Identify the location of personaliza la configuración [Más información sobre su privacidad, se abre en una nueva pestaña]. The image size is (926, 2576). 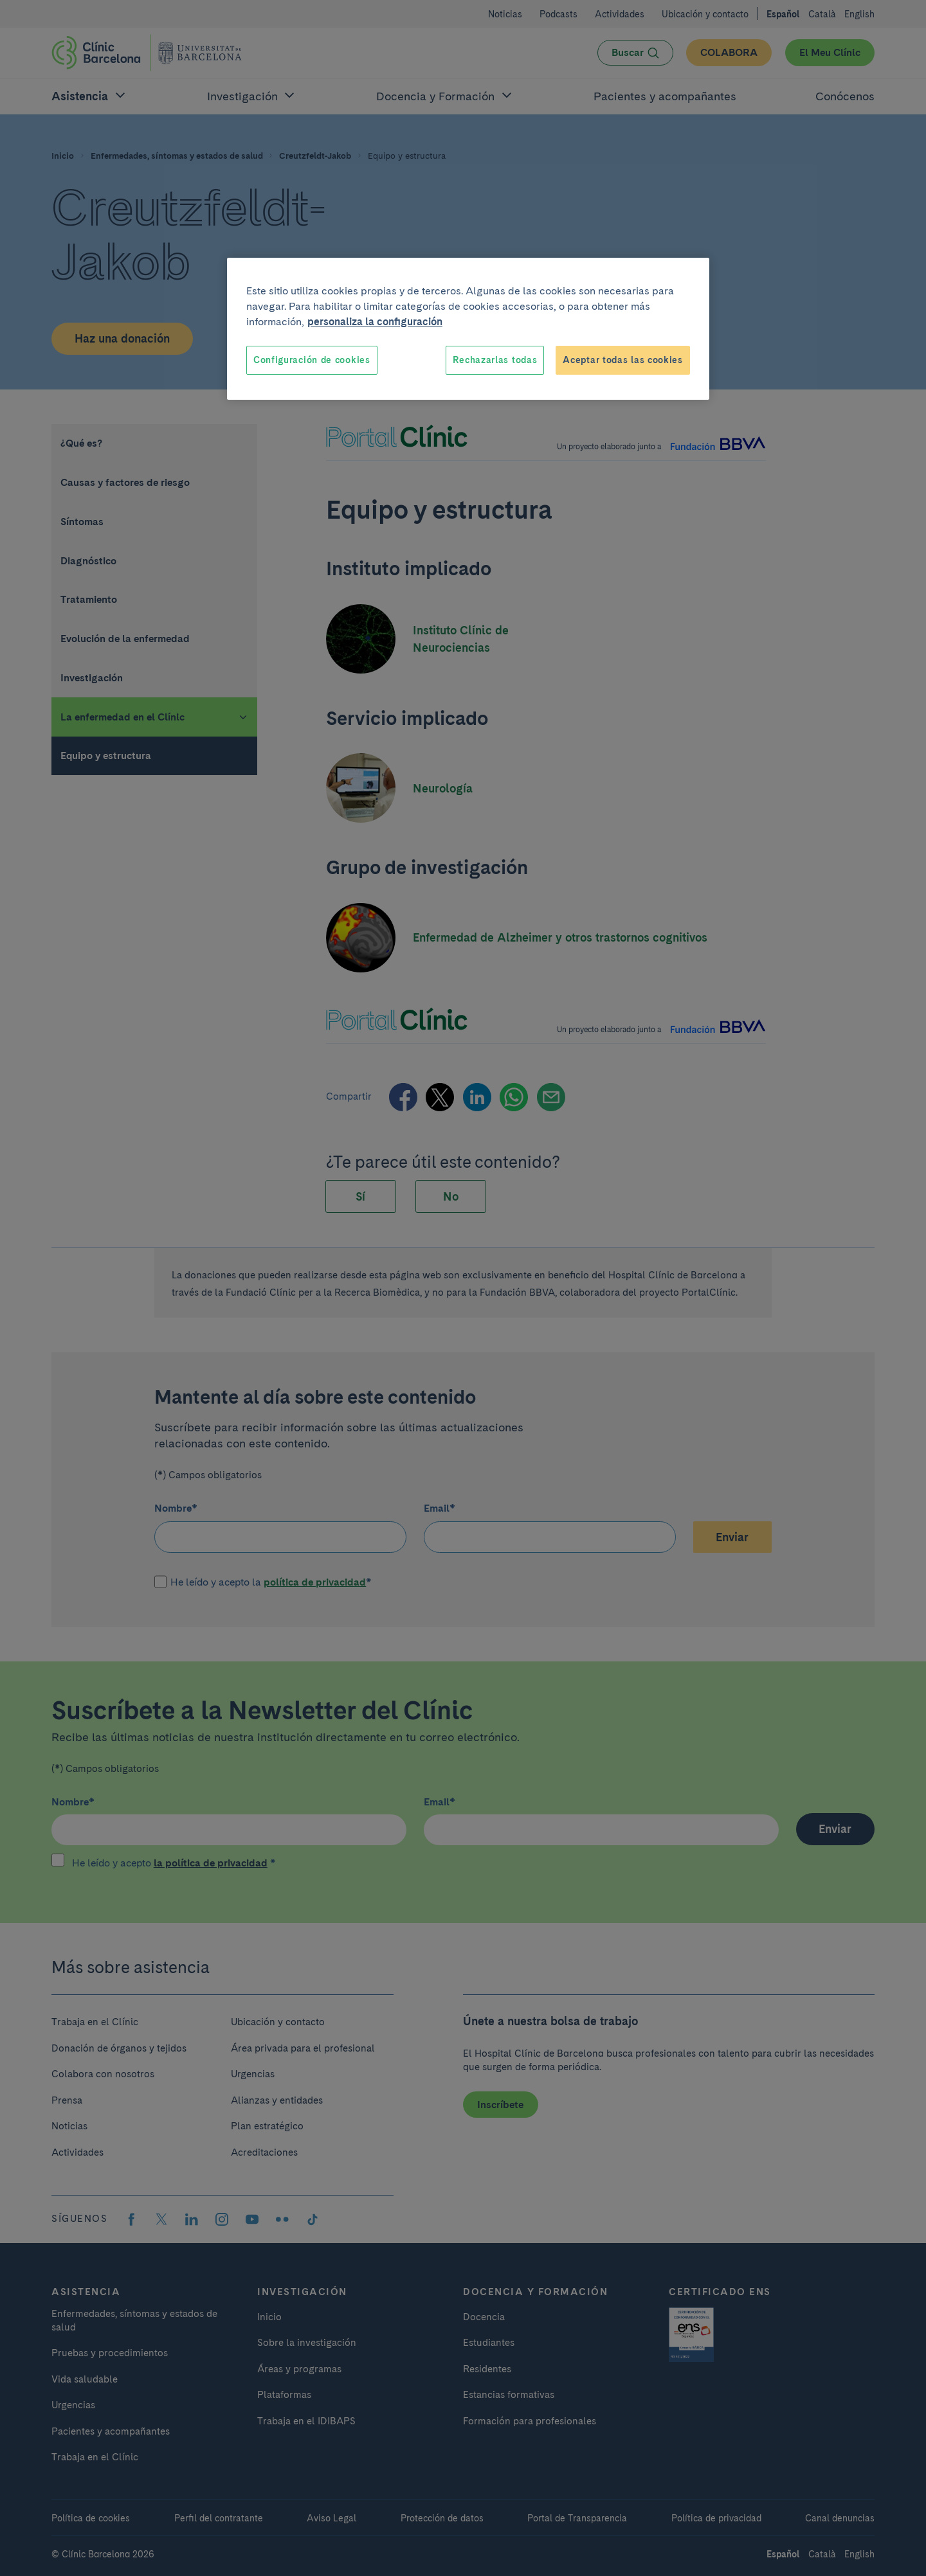
(374, 322).